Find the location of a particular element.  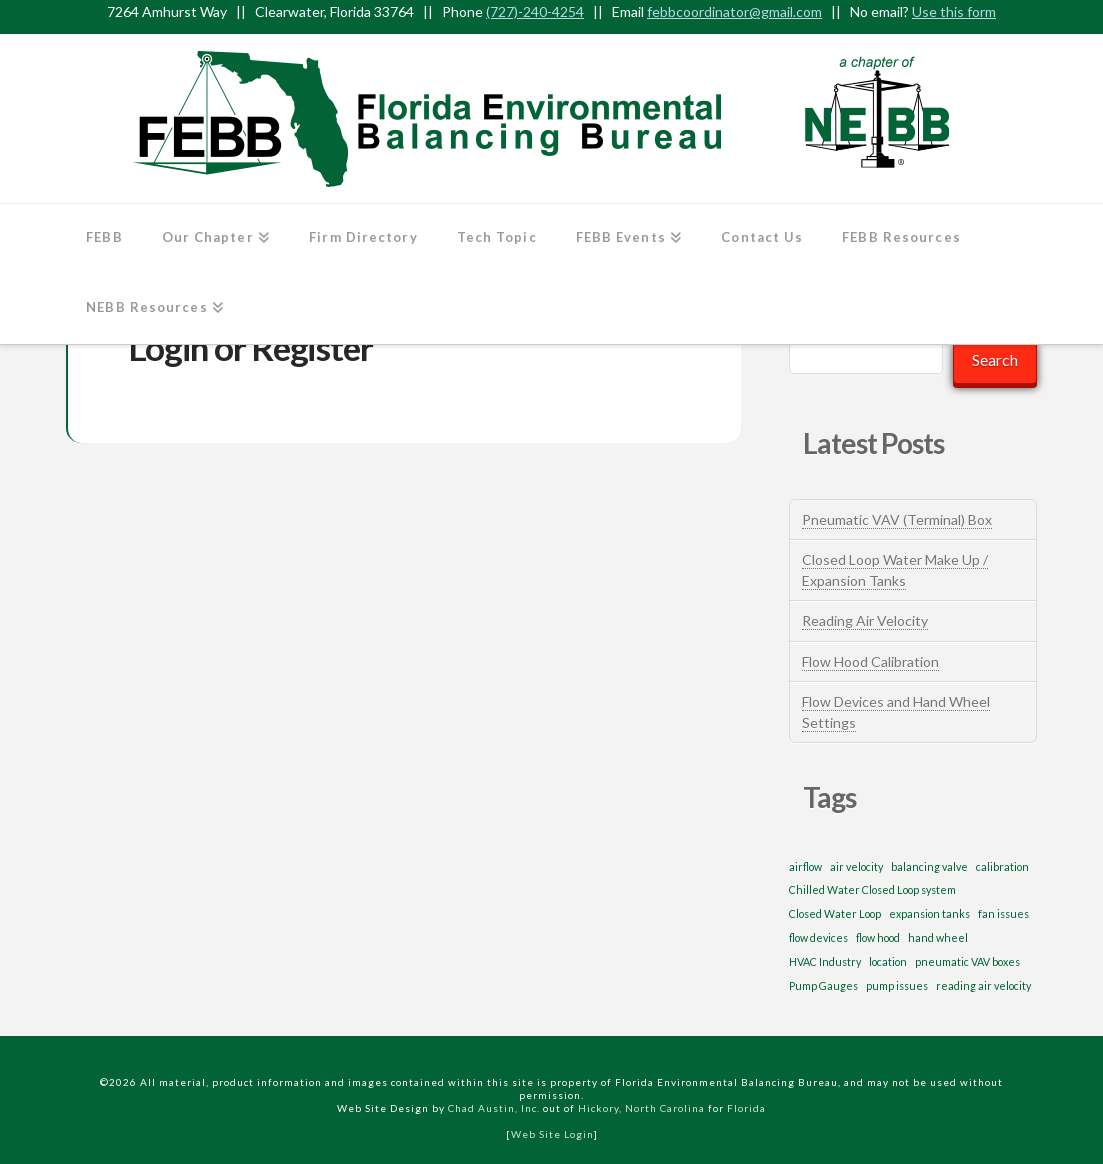

febbcoordinator@gmail.com is located at coordinates (734, 11).